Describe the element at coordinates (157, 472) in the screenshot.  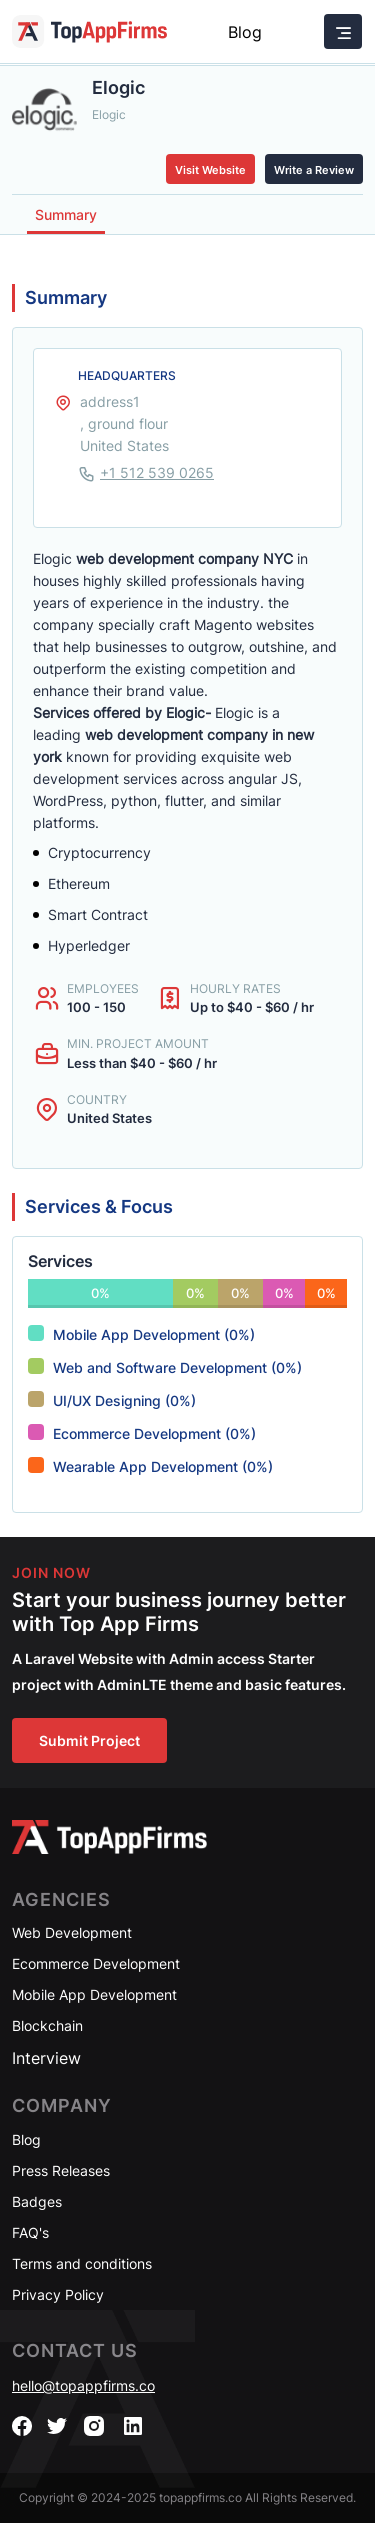
I see `+1 512 539 0265` at that location.